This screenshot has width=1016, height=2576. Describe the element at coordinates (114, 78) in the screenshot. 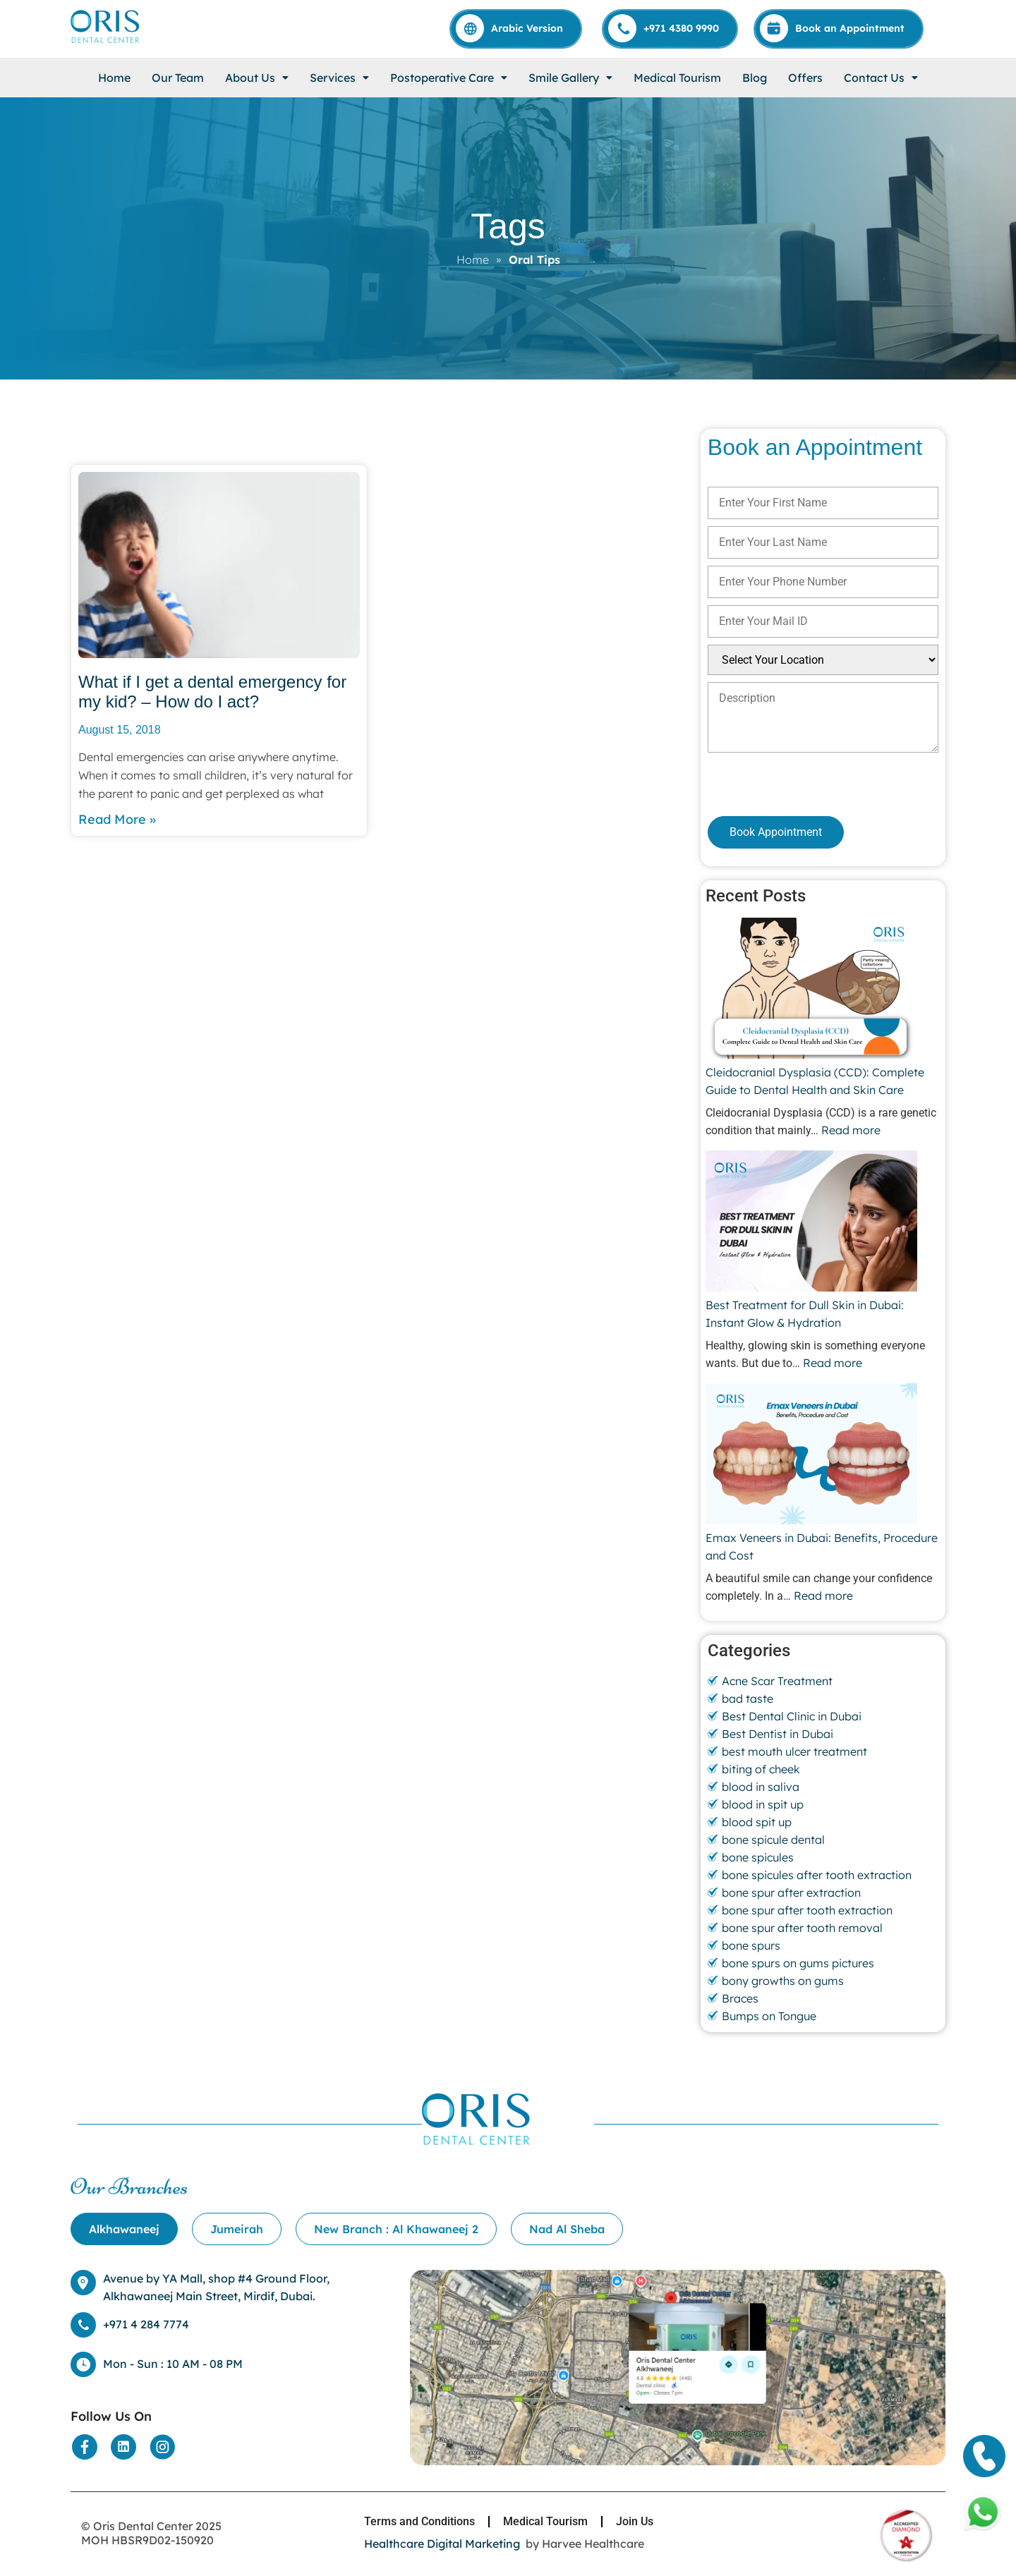

I see `Home` at that location.